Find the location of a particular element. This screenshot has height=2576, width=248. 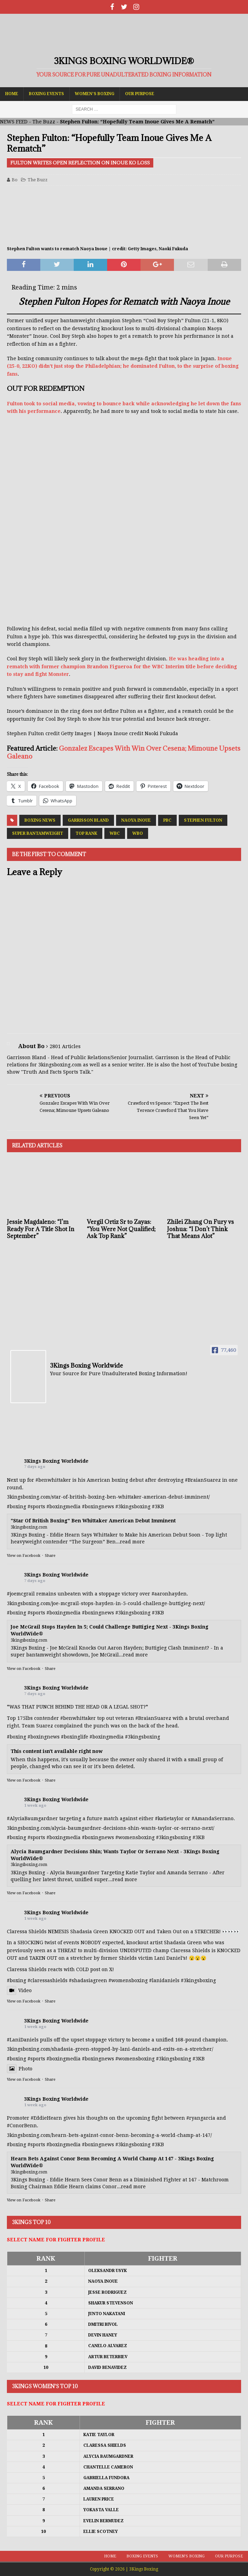

Naoya Inoue is located at coordinates (136, 820).